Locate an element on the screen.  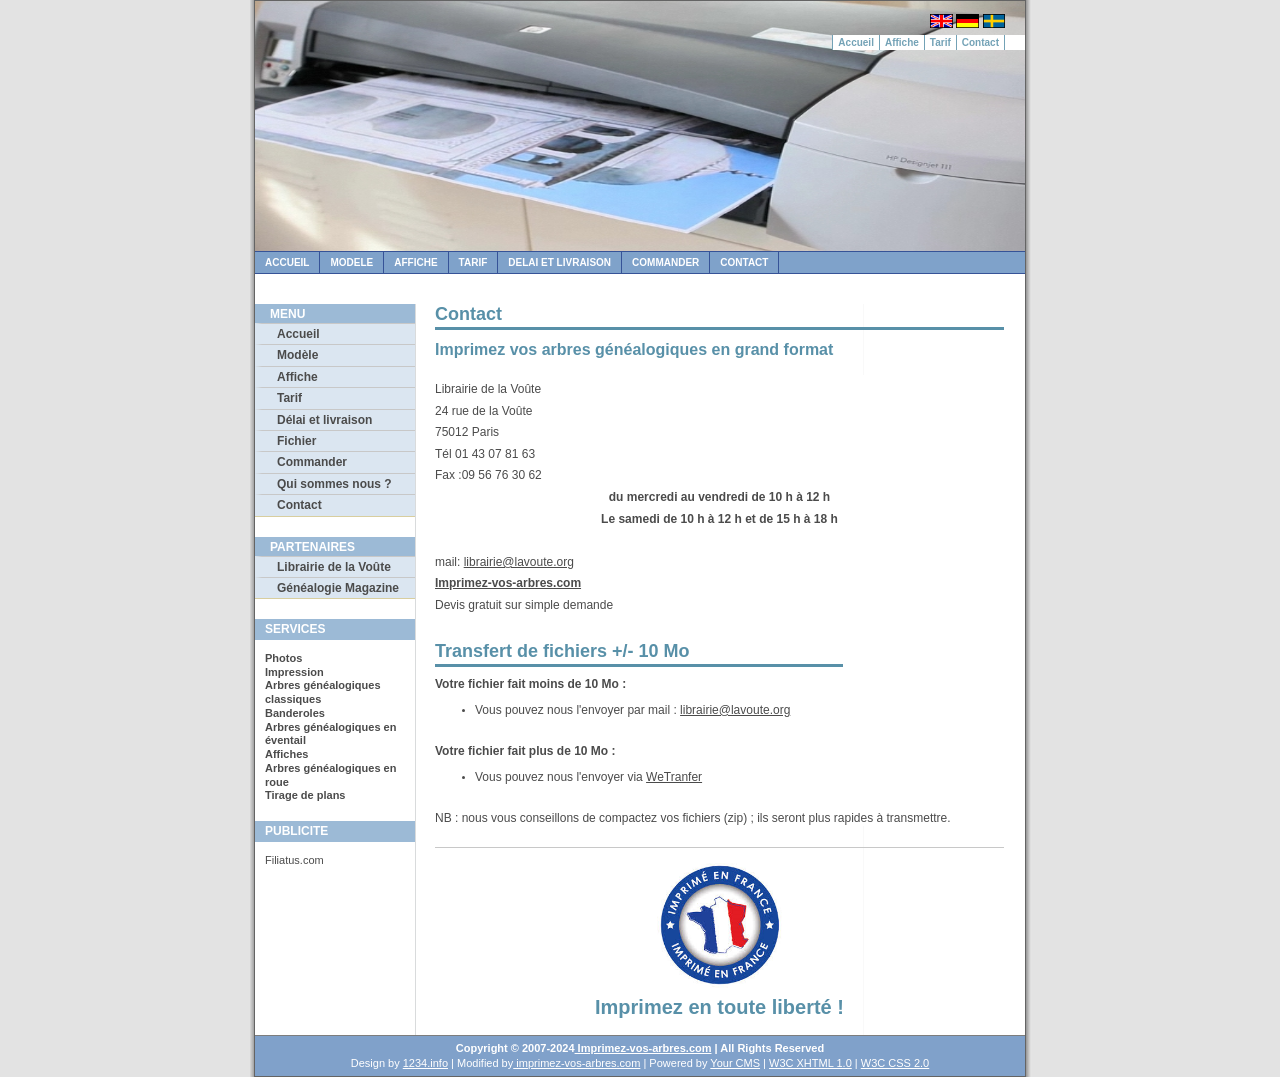
Affiche is located at coordinates (902, 42).